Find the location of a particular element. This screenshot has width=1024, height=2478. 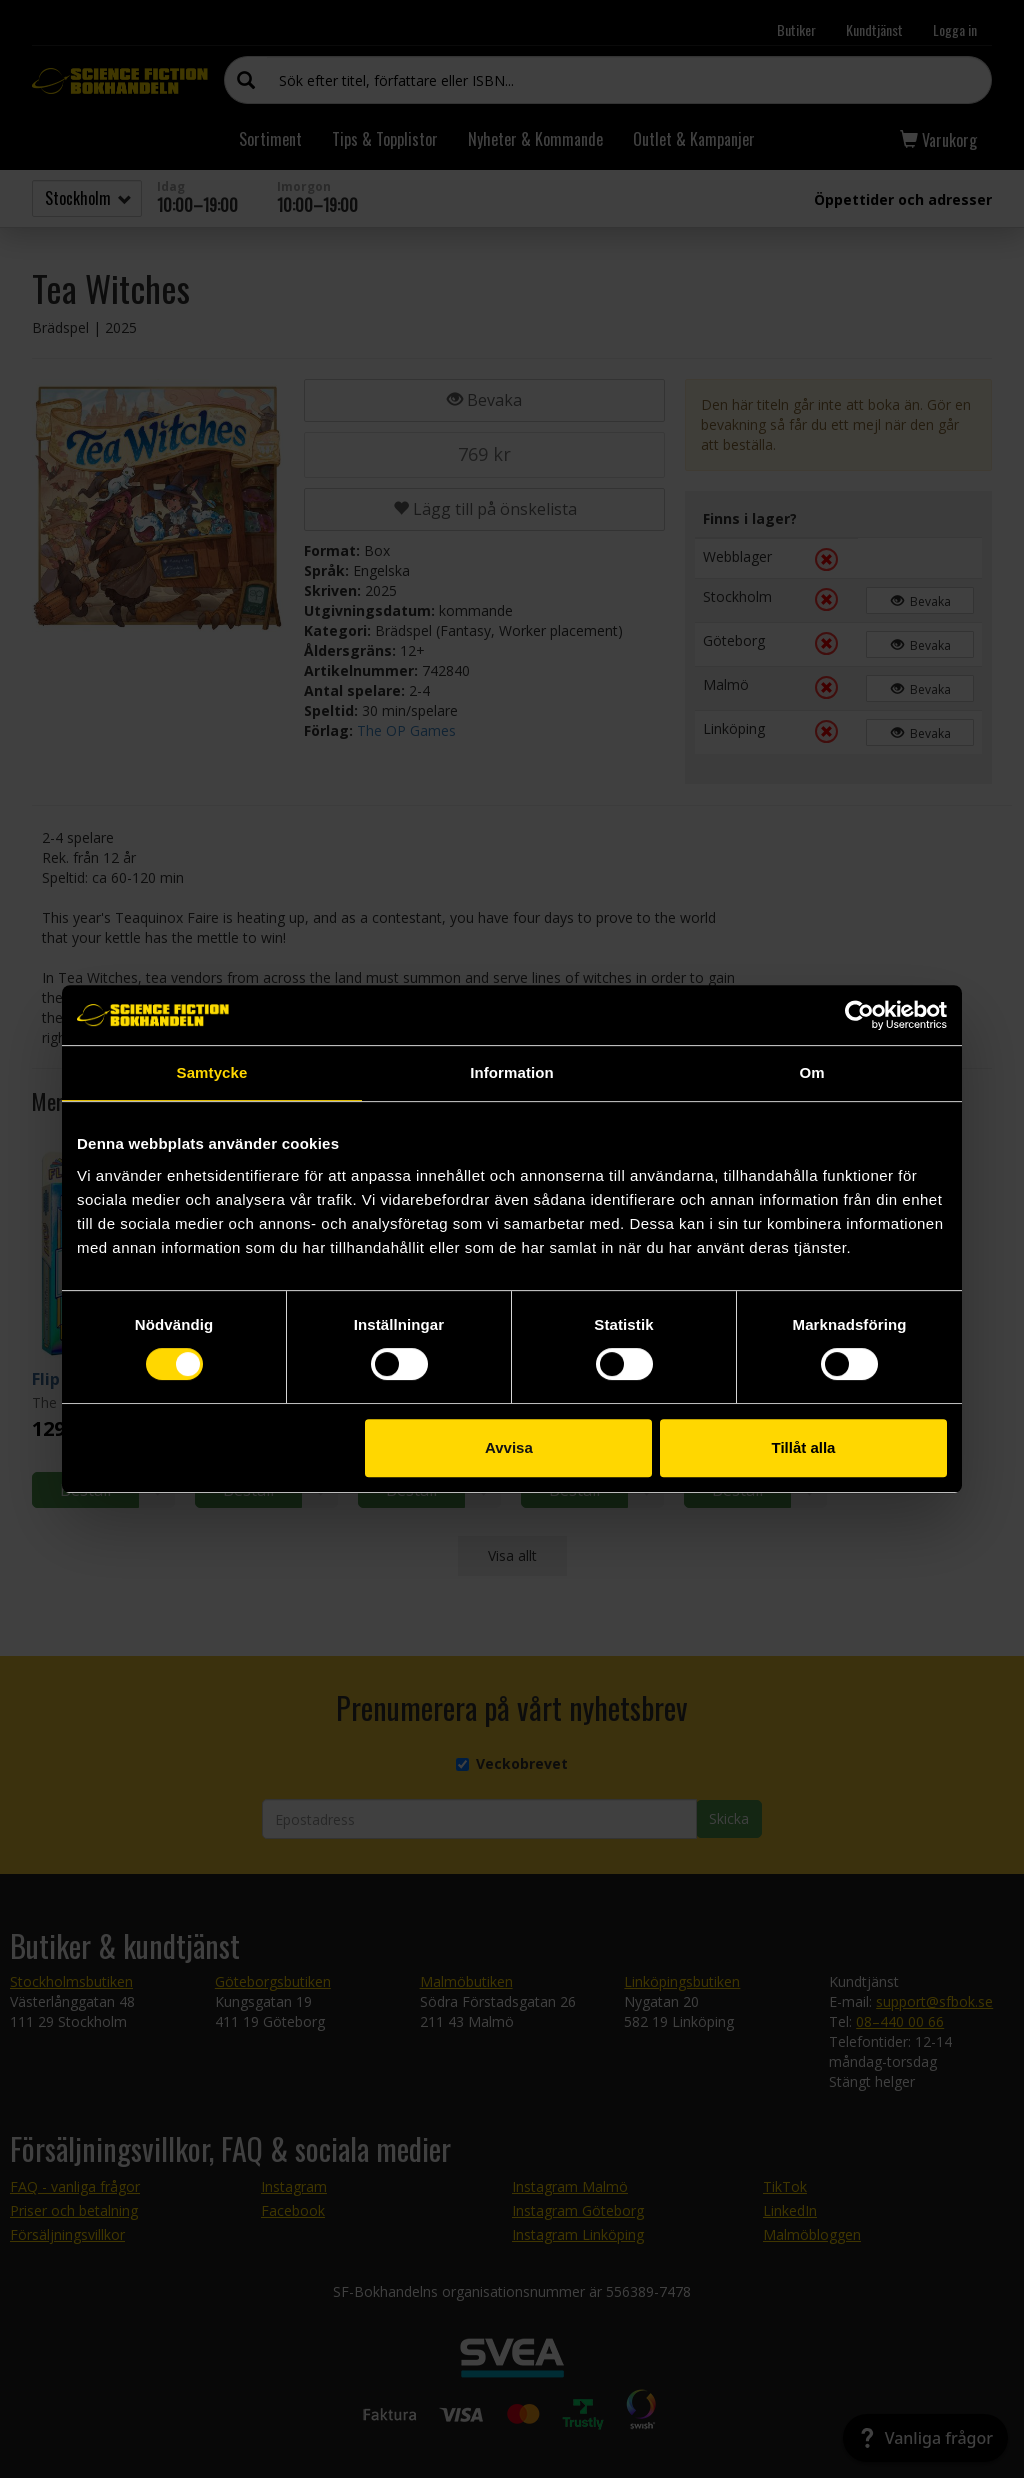

Tillåt alla is located at coordinates (803, 1447).